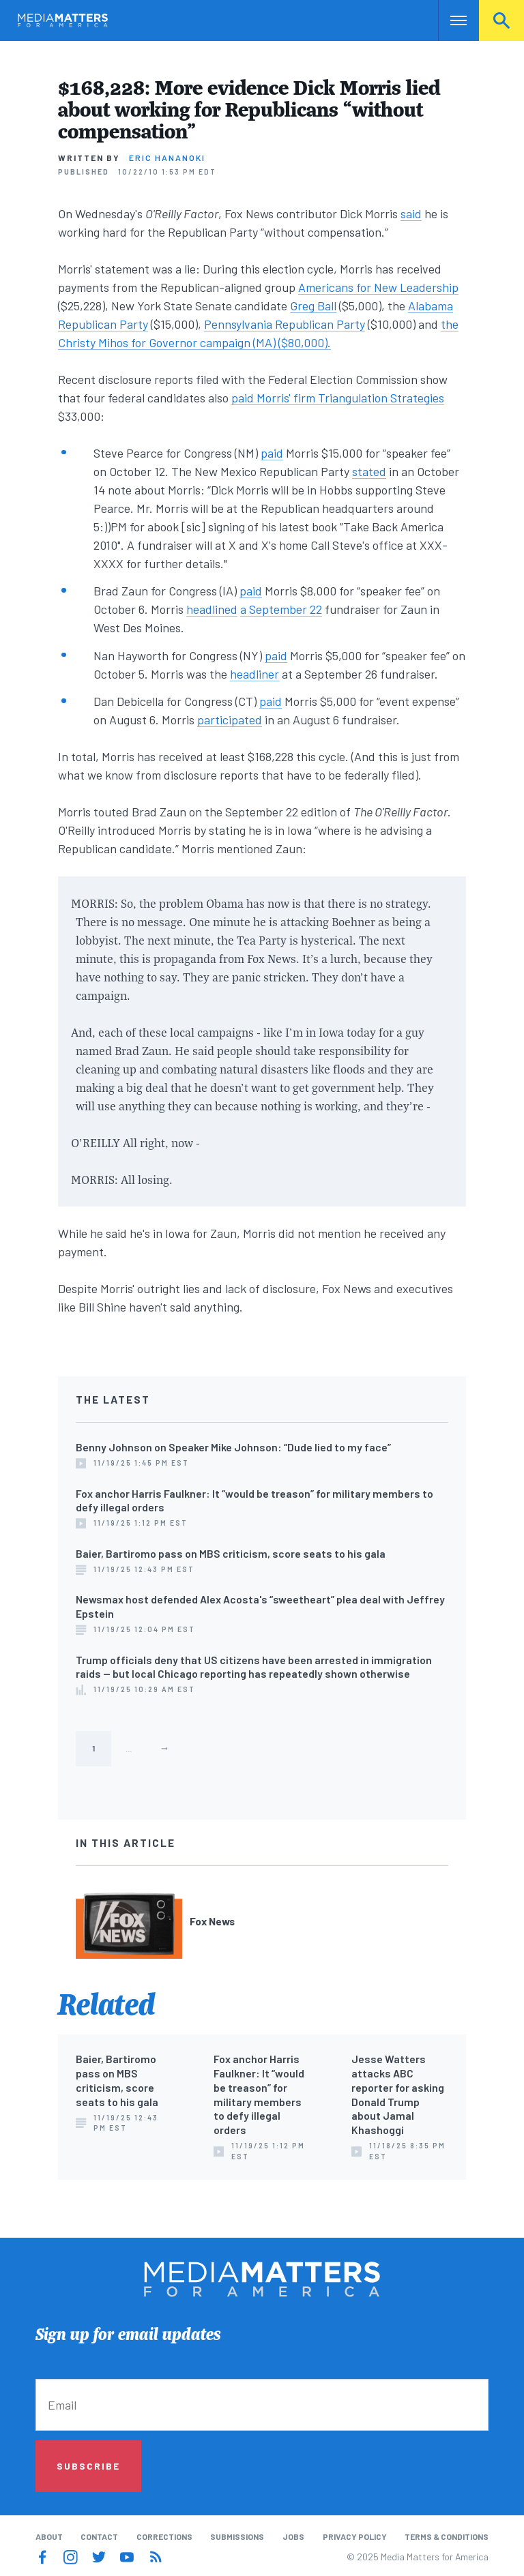 Image resolution: width=524 pixels, height=2576 pixels. What do you see at coordinates (378, 287) in the screenshot?
I see `Americans for New Leadership` at bounding box center [378, 287].